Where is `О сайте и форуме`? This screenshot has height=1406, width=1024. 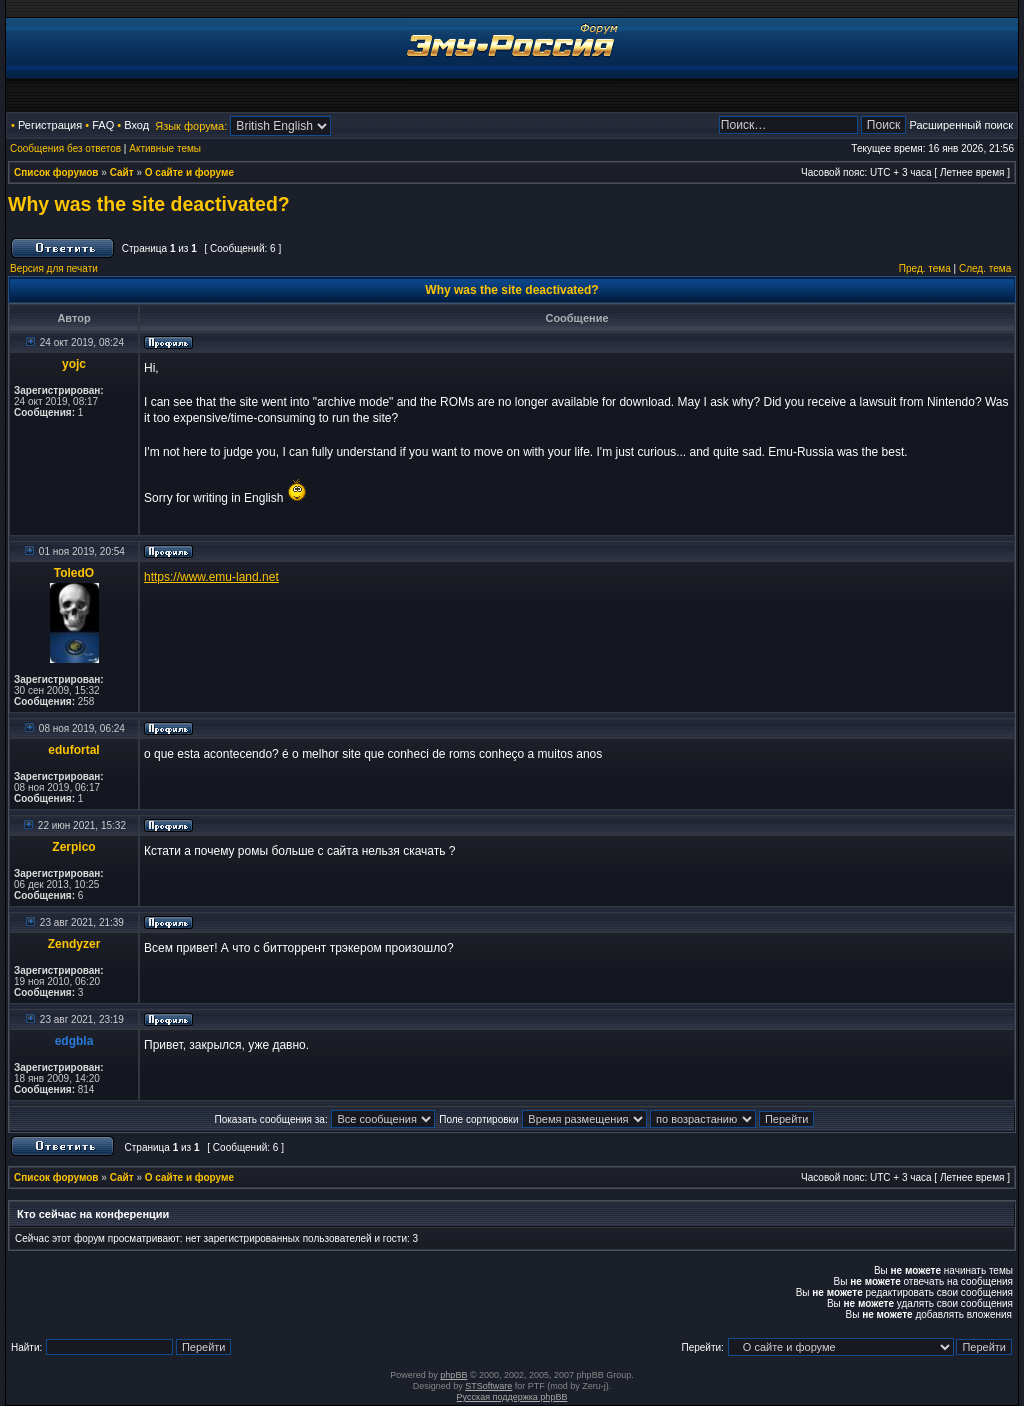
О сайте и форуме is located at coordinates (189, 172).